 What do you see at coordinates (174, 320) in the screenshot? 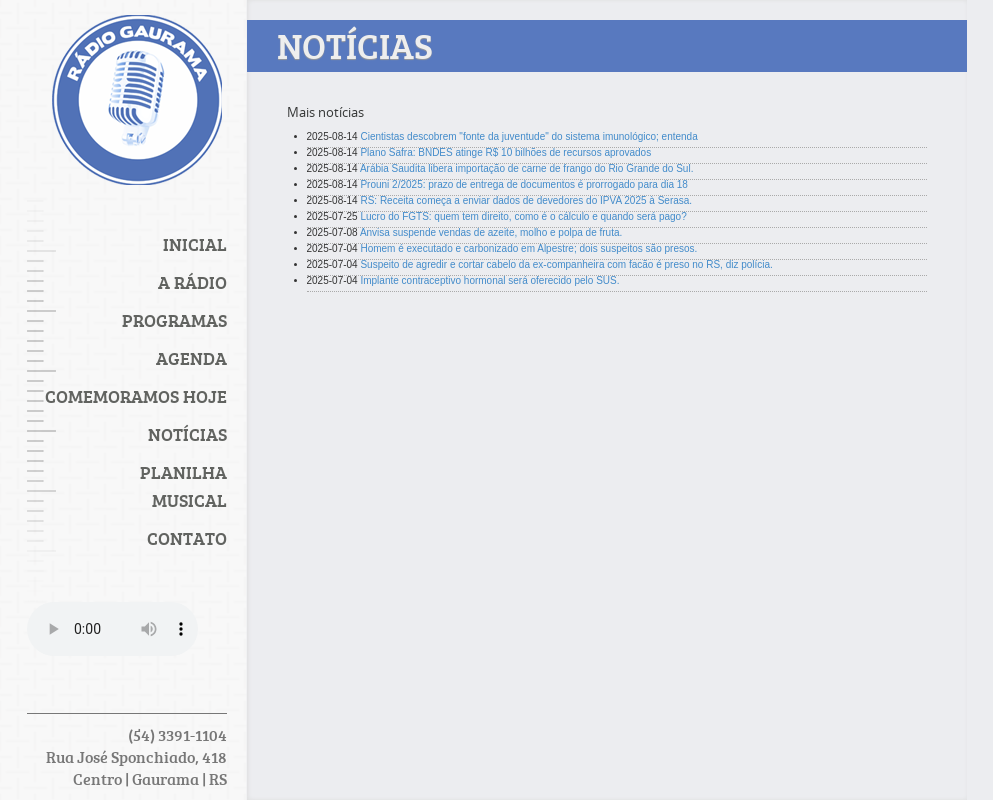
I see `Programas` at bounding box center [174, 320].